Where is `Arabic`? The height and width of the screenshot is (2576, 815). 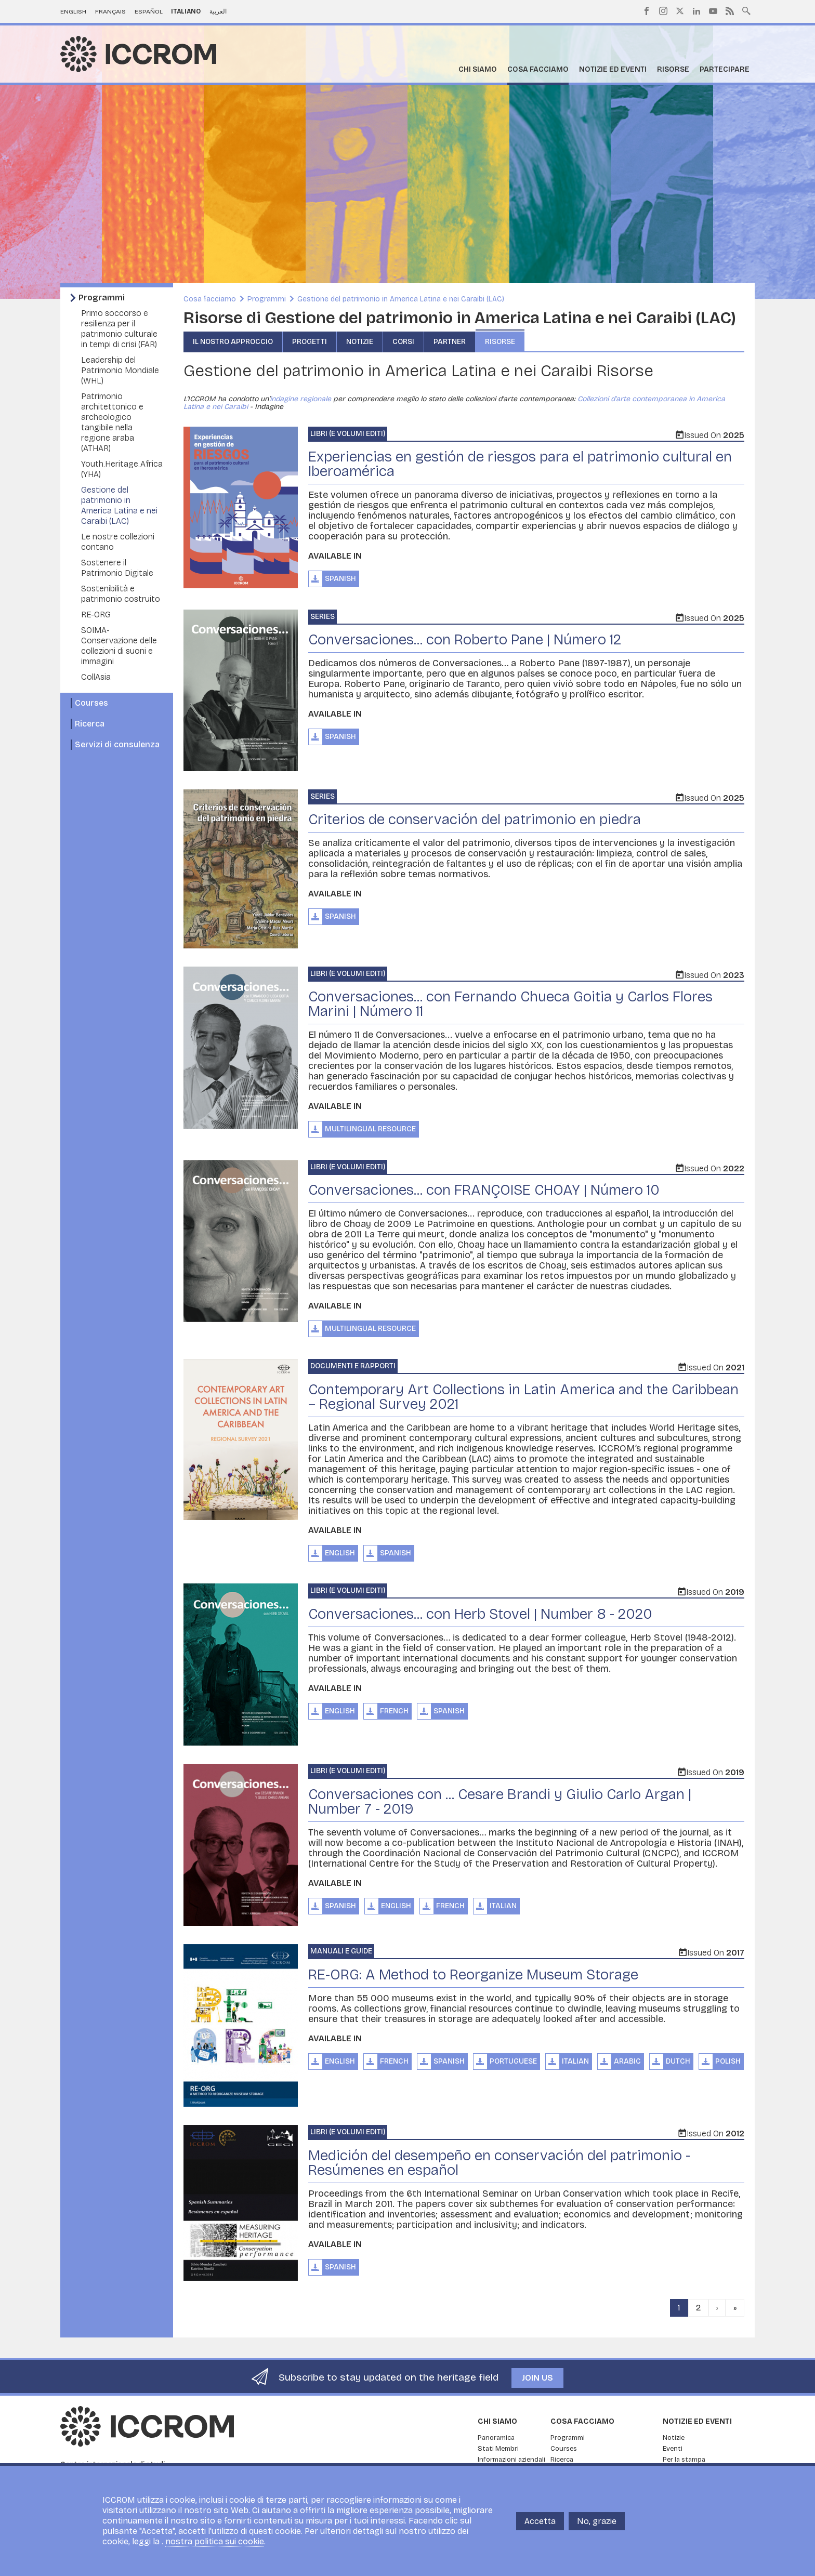
Arabic is located at coordinates (627, 2061).